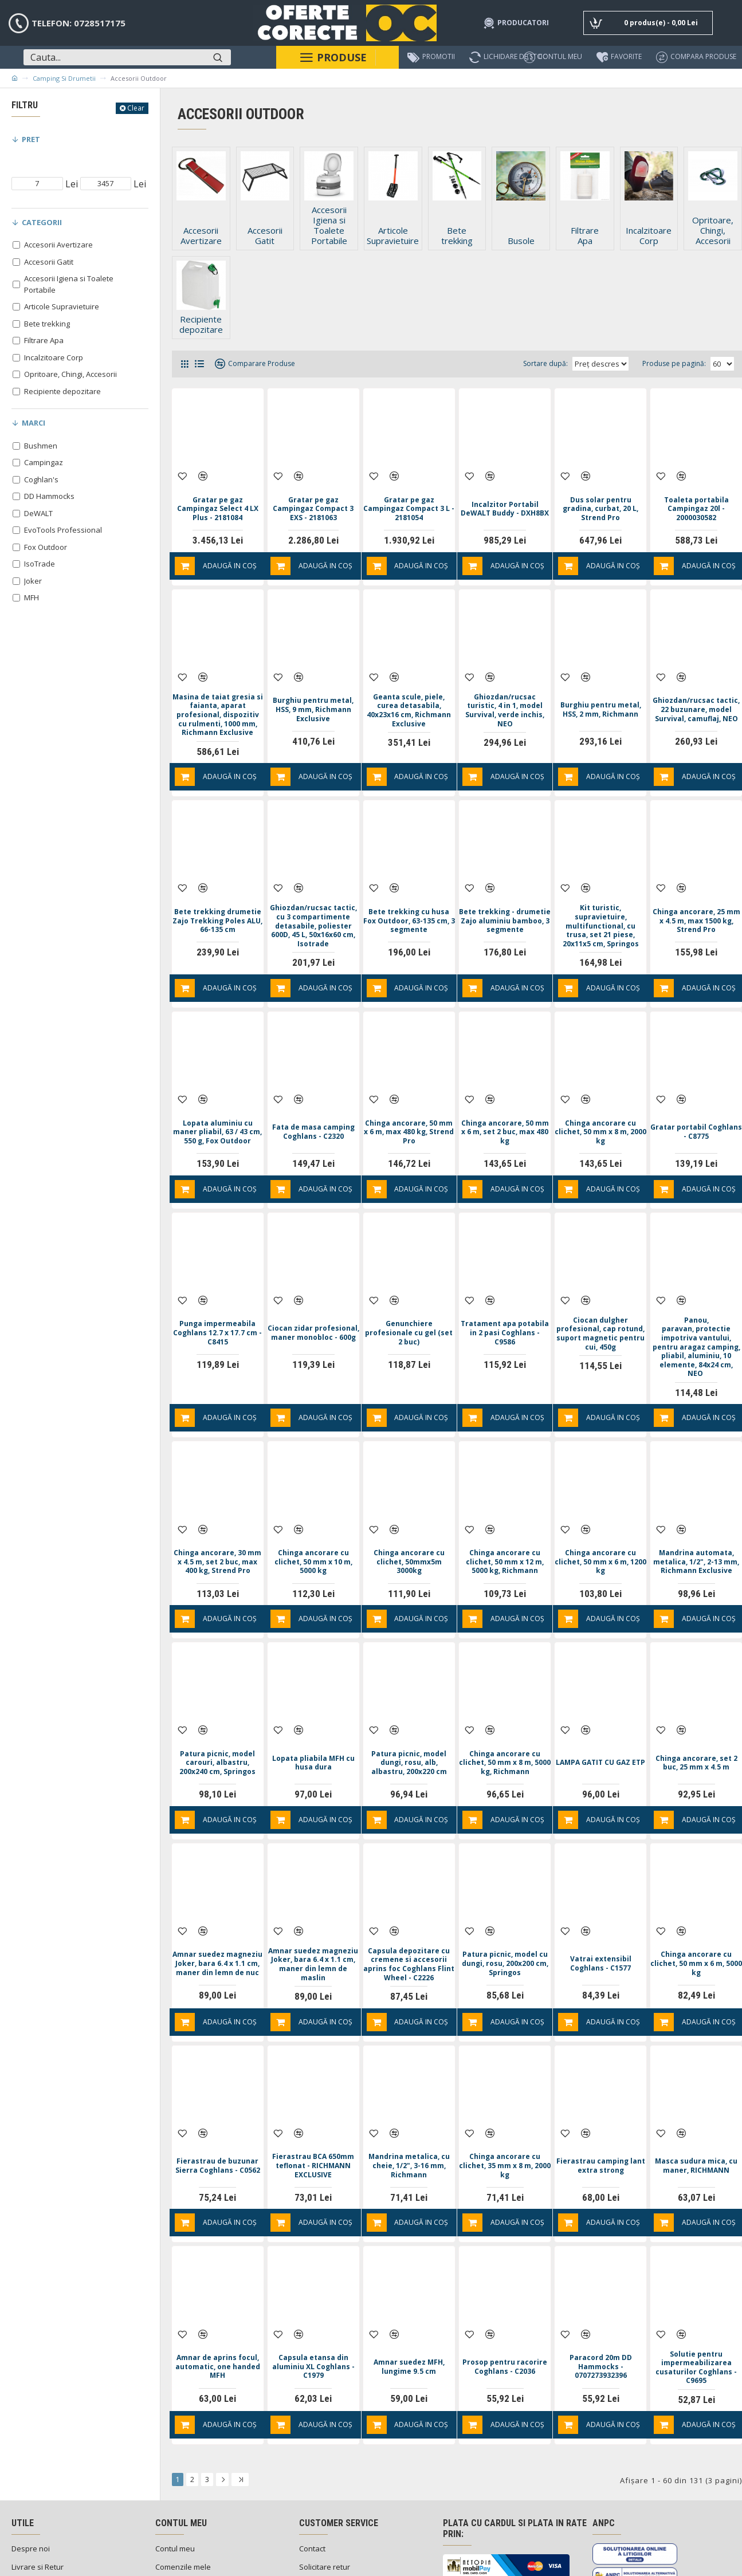 The width and height of the screenshot is (742, 2576). I want to click on Ciocan zidar profesional, maner monobloc - 600g, so click(313, 1294).